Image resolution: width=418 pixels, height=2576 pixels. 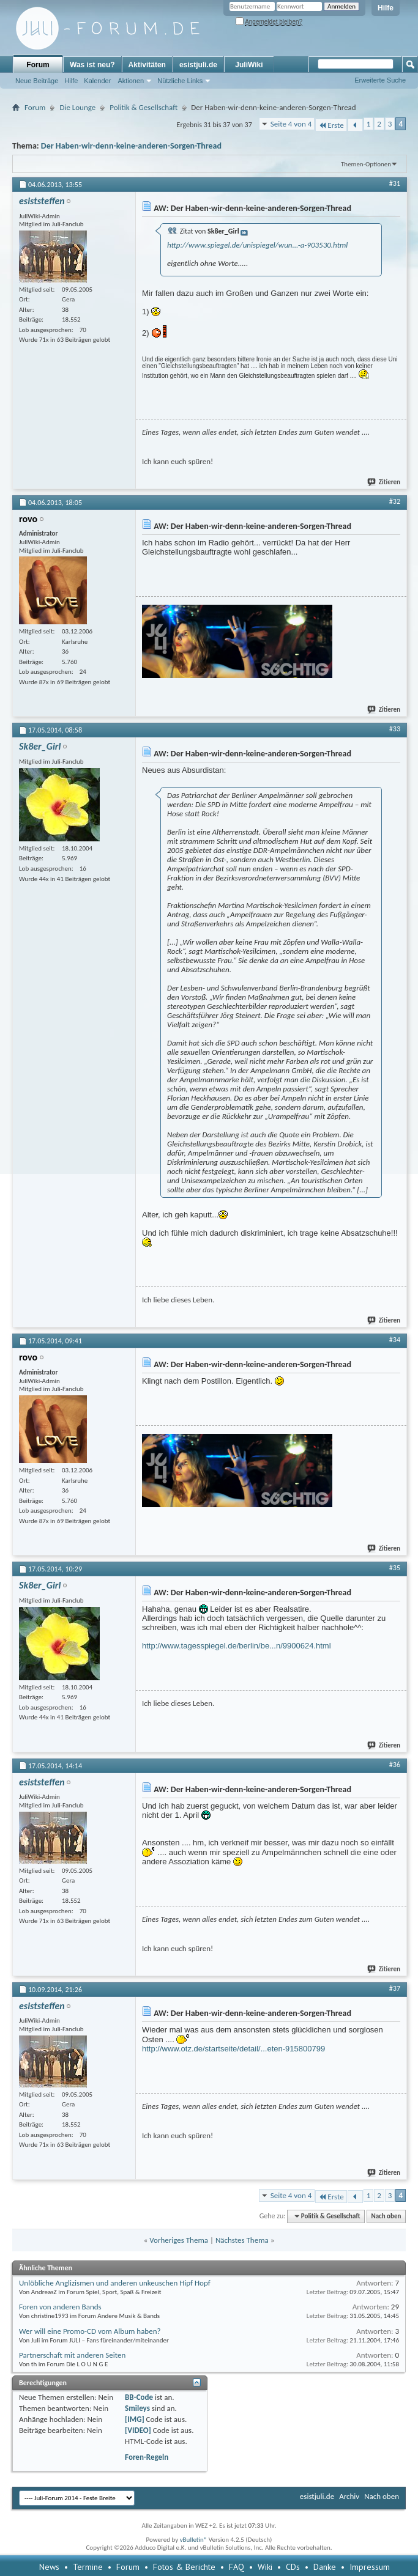 What do you see at coordinates (131, 80) in the screenshot?
I see `Aktionen` at bounding box center [131, 80].